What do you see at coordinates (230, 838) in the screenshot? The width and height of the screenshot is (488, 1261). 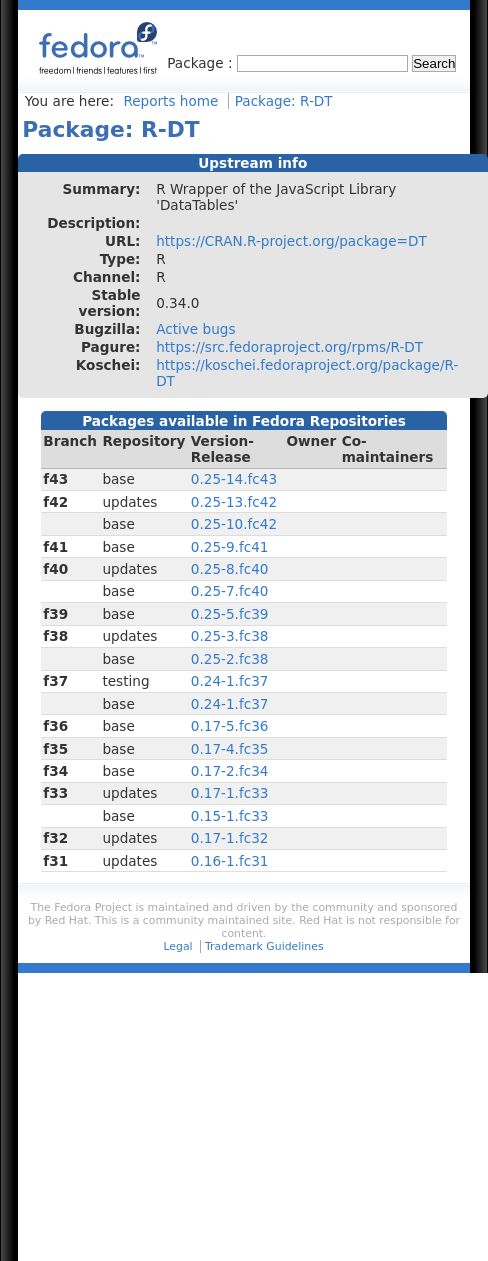 I see `0.17-1.fc32` at bounding box center [230, 838].